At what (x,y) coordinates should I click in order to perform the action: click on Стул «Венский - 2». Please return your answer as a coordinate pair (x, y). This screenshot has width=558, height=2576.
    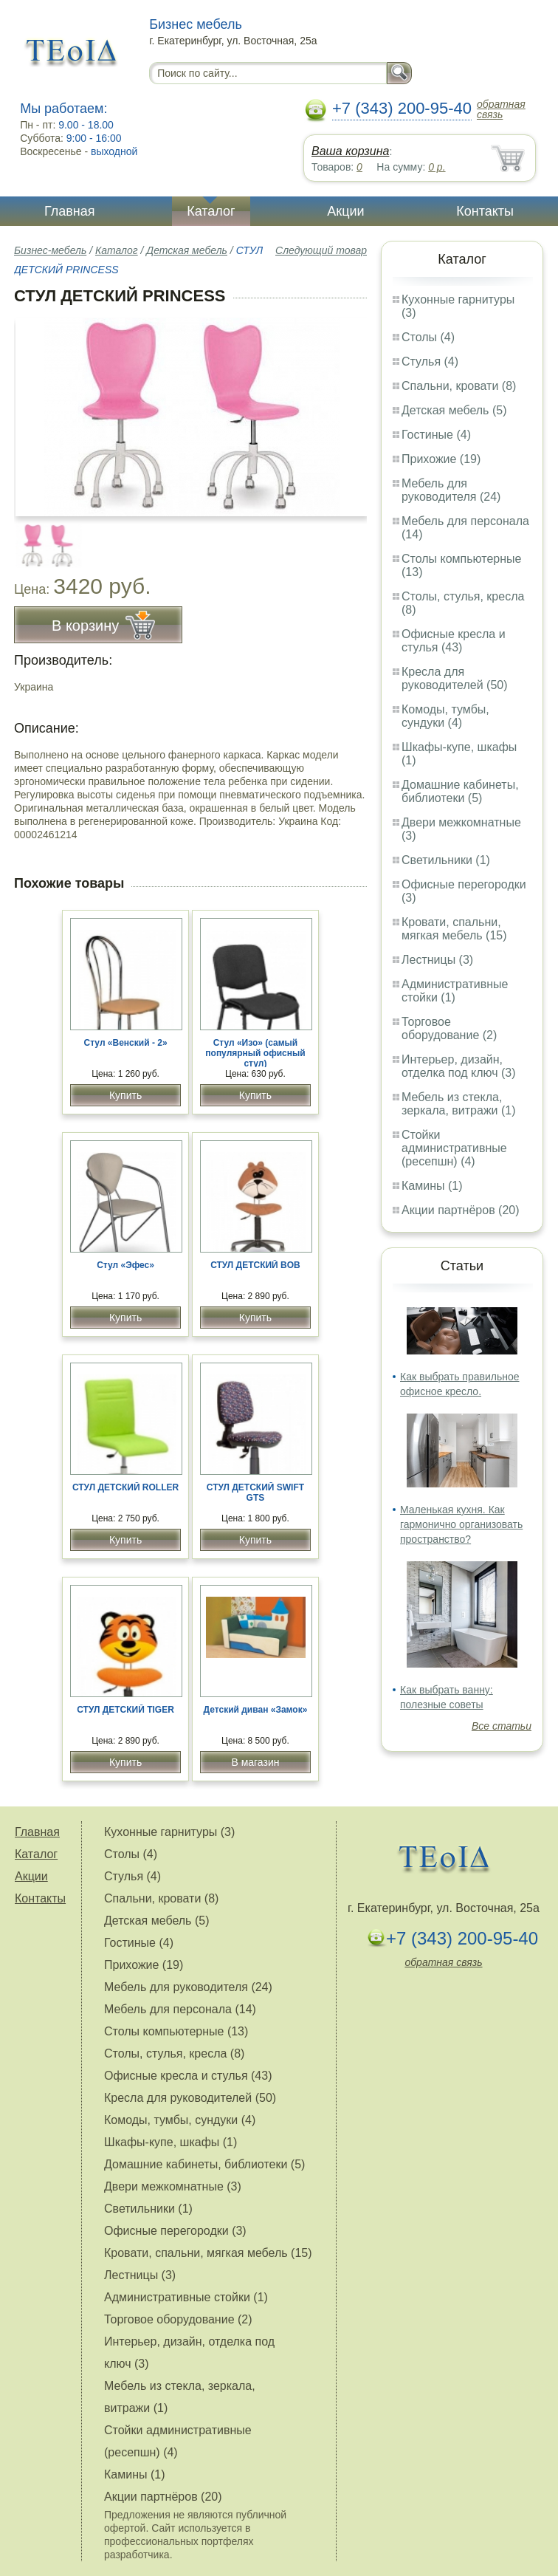
    Looking at the image, I should click on (126, 1043).